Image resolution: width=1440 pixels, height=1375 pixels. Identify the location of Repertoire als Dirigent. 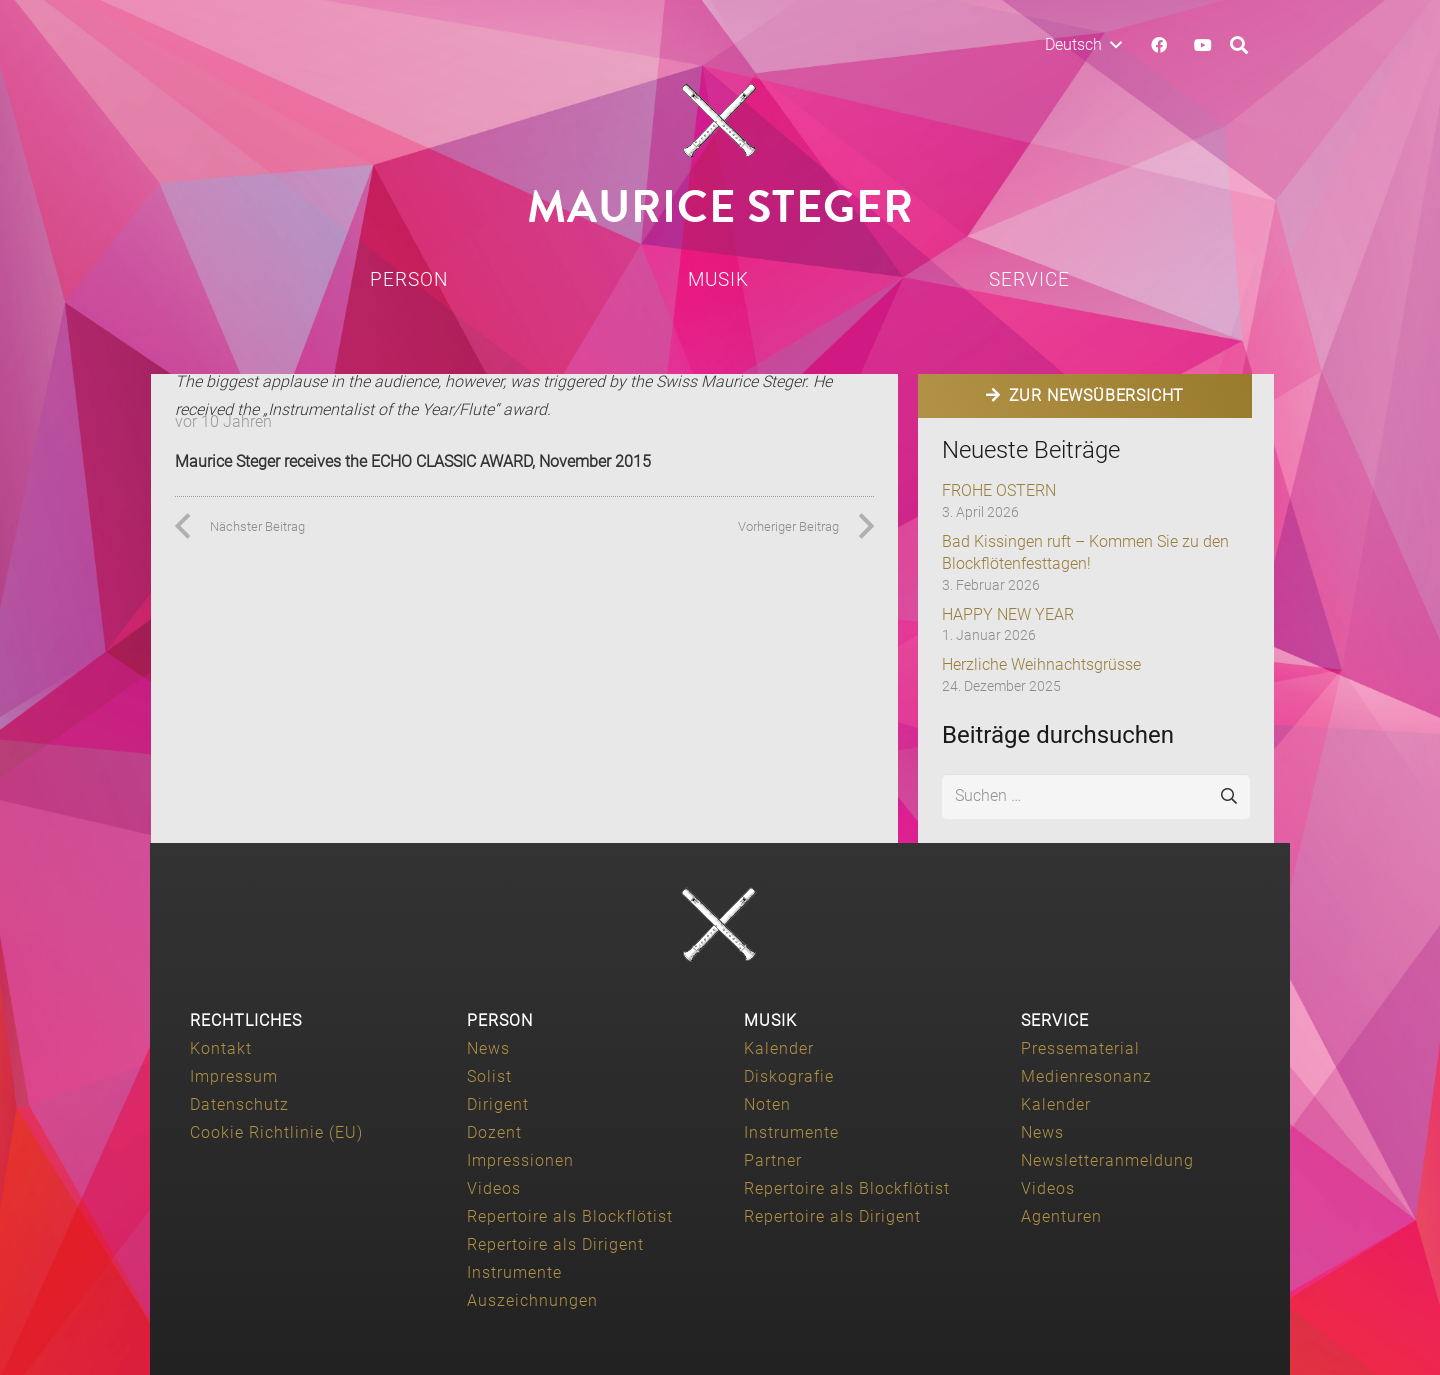
(555, 1244).